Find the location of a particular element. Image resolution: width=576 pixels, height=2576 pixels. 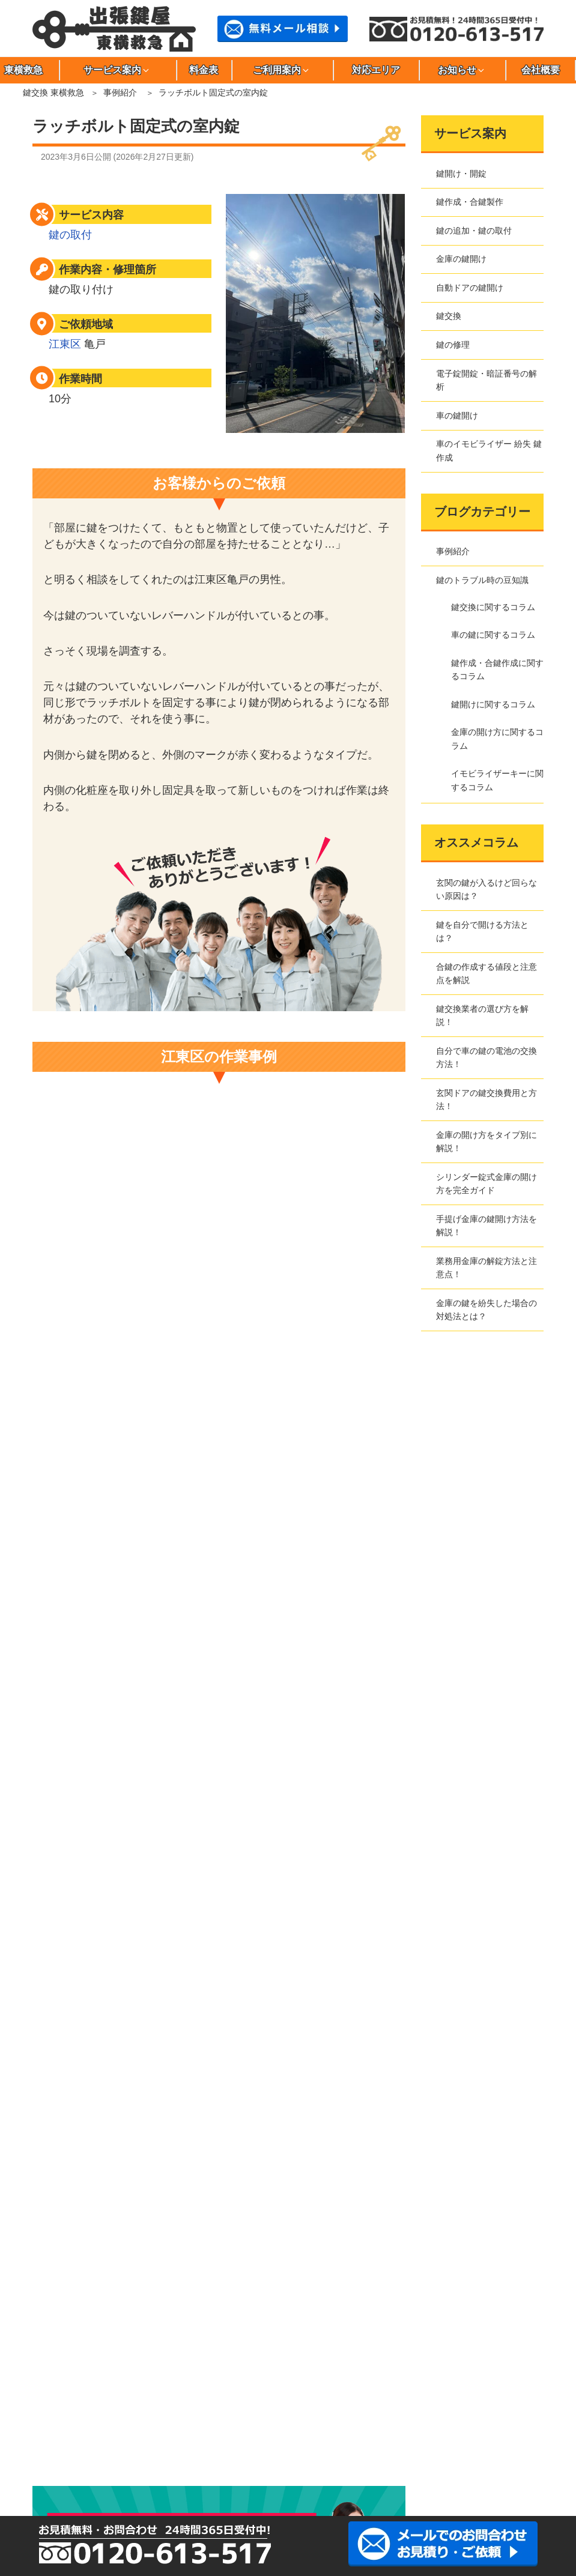

イモビライザーキーに関するコラム is located at coordinates (497, 780).